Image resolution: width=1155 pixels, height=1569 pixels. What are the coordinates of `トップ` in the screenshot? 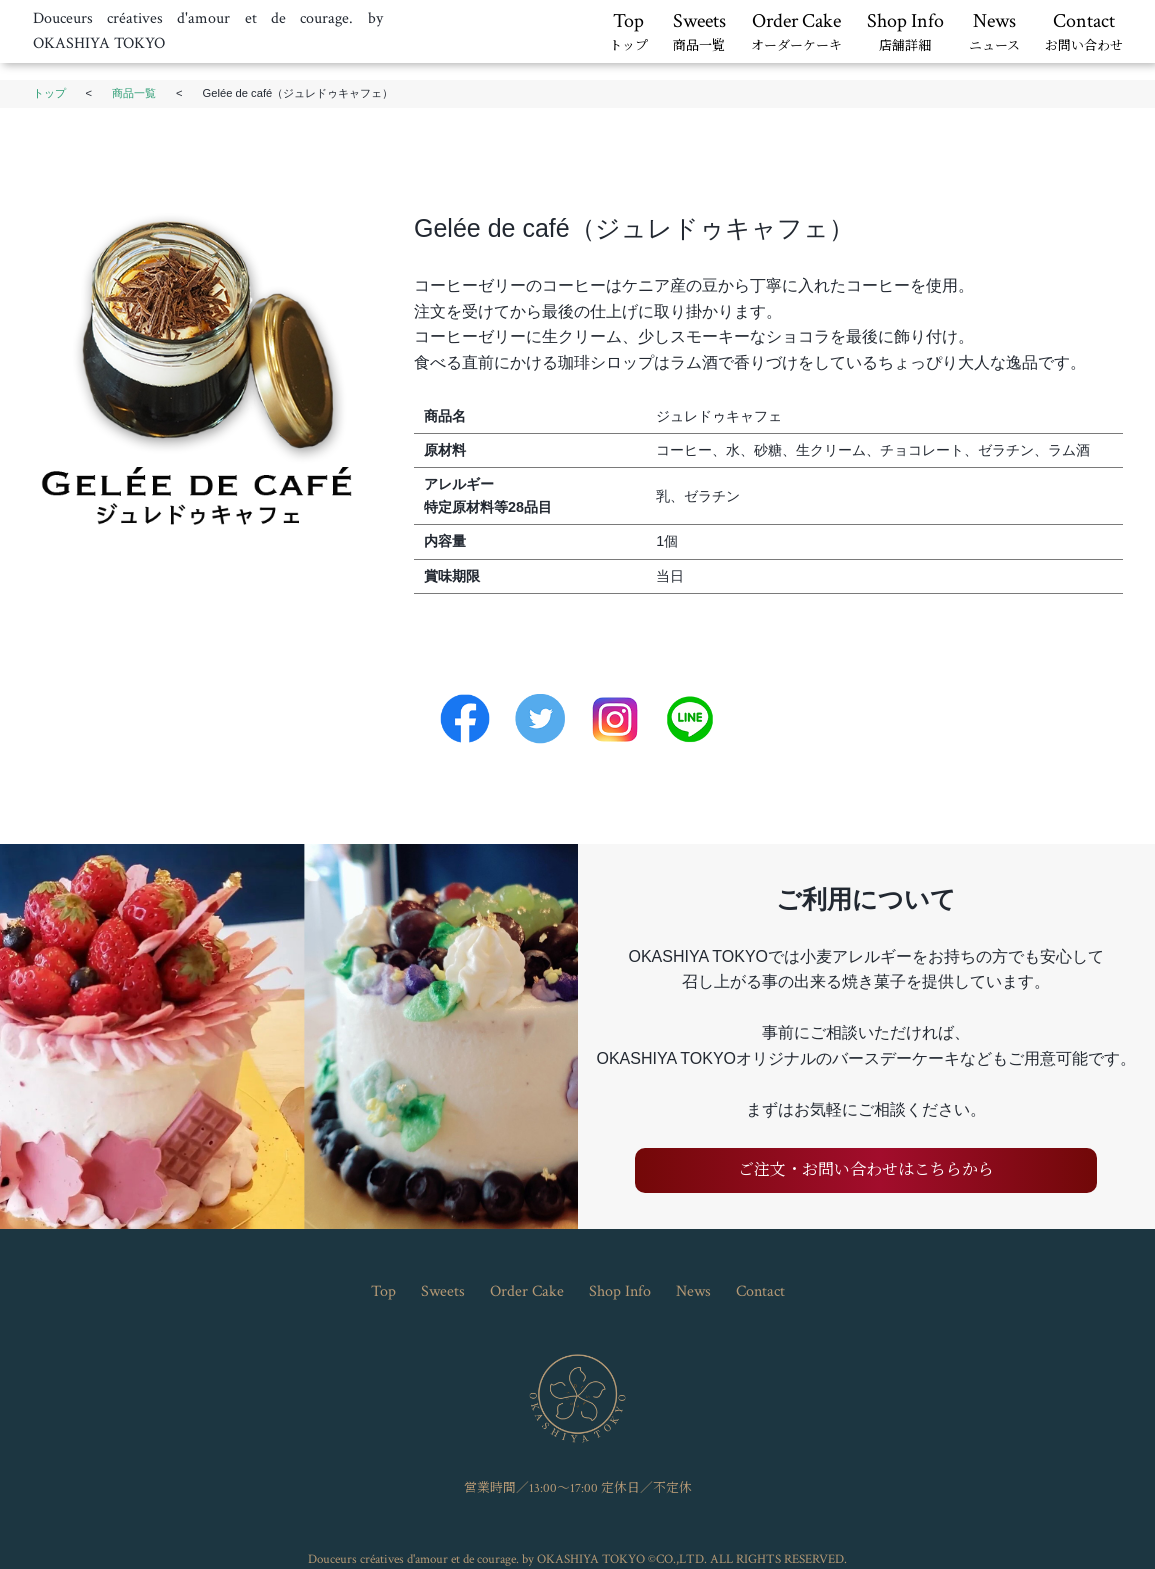 It's located at (49, 93).